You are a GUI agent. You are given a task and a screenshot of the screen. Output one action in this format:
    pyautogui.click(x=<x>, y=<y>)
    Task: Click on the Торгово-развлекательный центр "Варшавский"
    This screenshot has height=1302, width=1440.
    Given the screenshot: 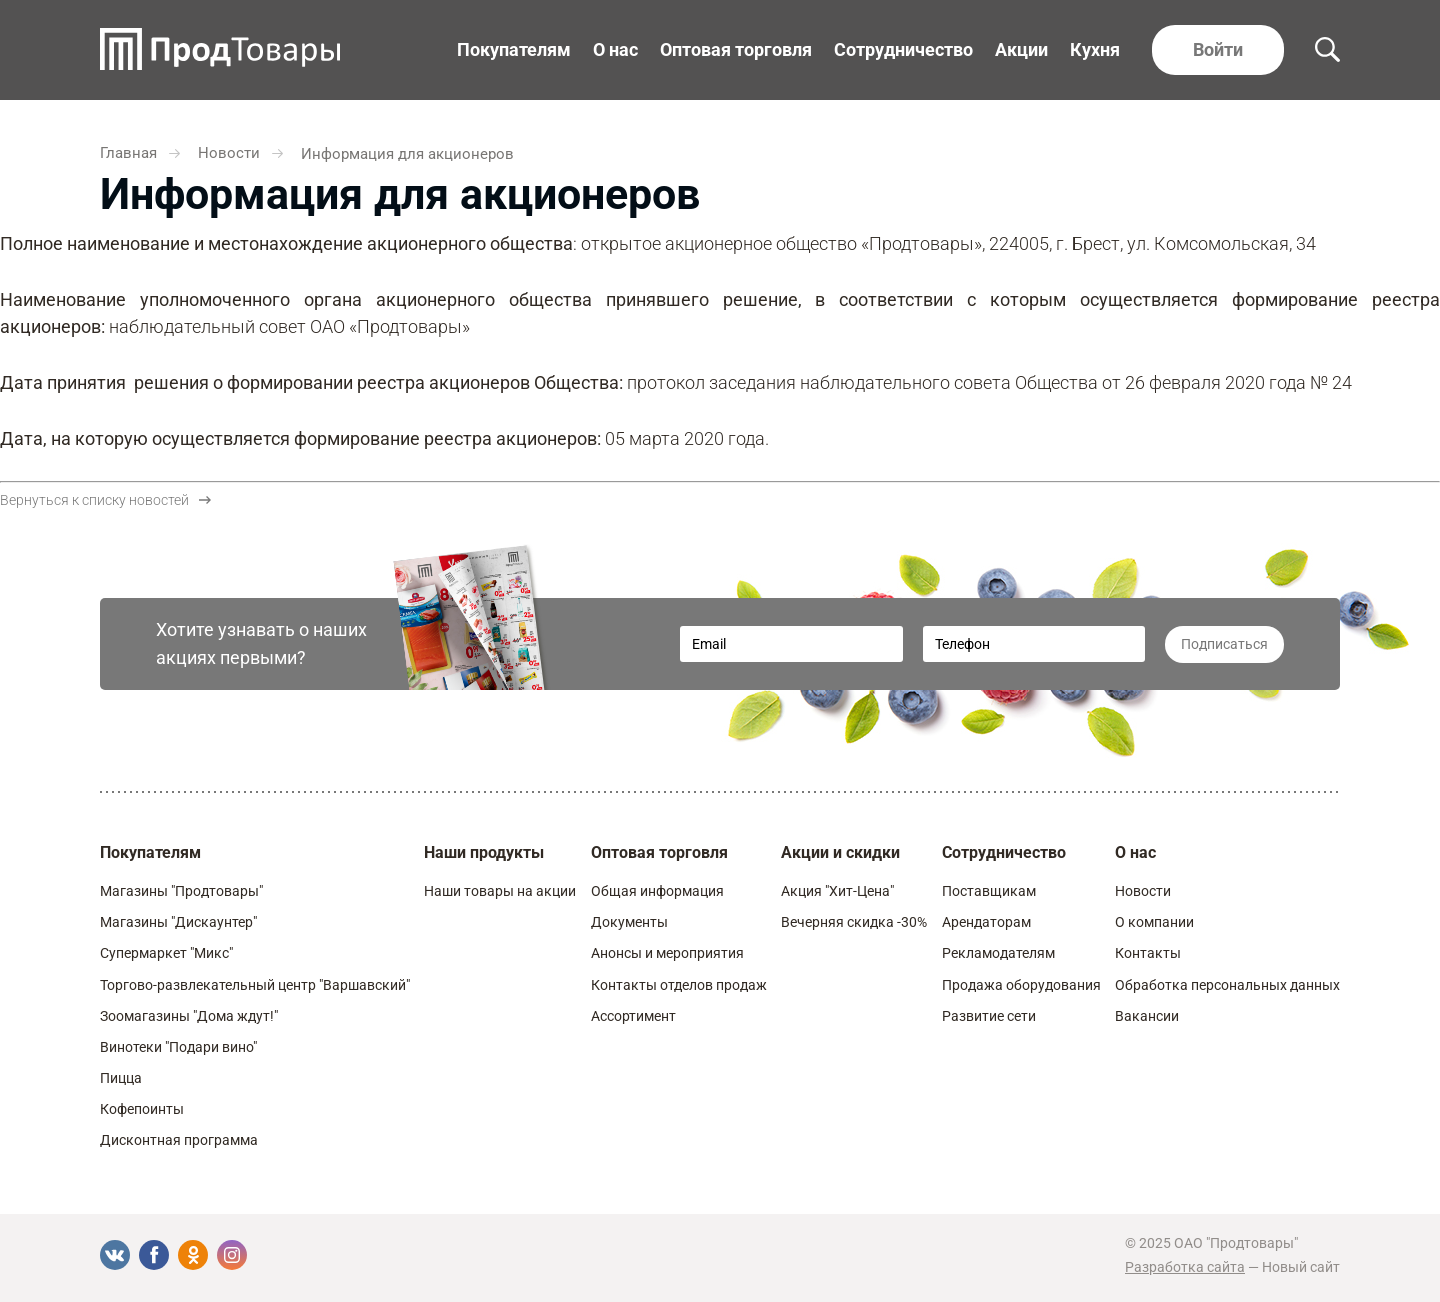 What is the action you would take?
    pyautogui.click(x=255, y=985)
    